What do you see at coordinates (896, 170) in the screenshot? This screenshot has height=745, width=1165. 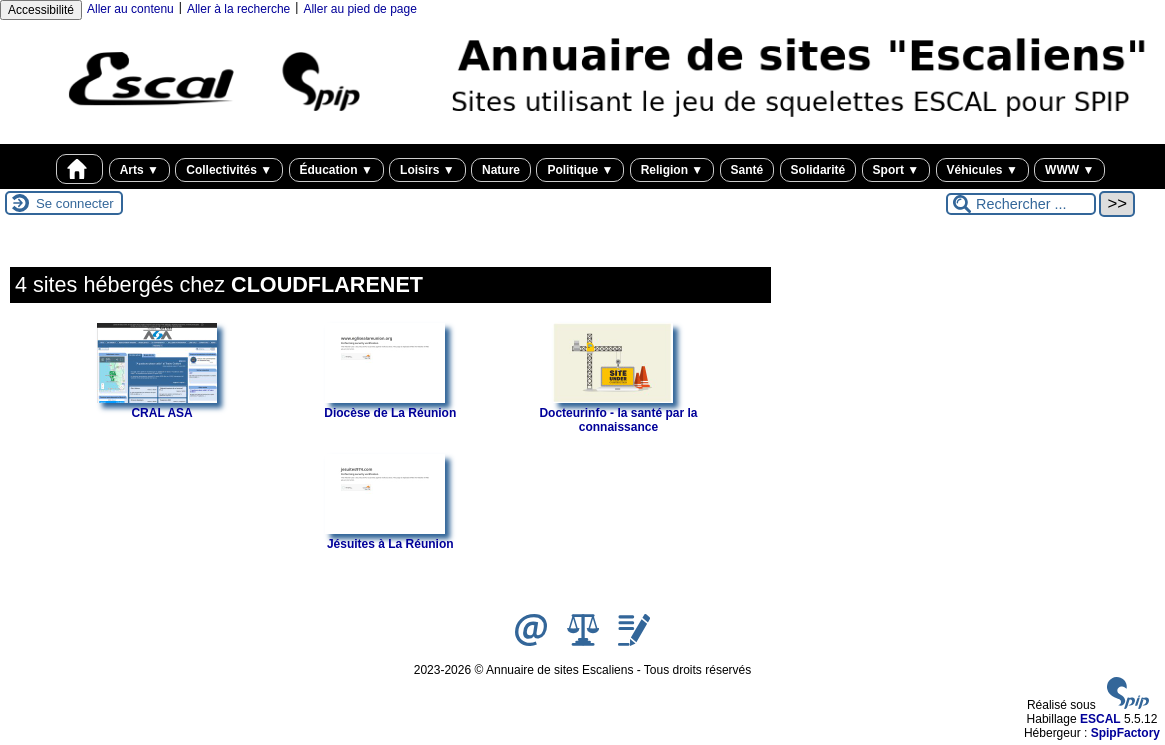 I see `Sport` at bounding box center [896, 170].